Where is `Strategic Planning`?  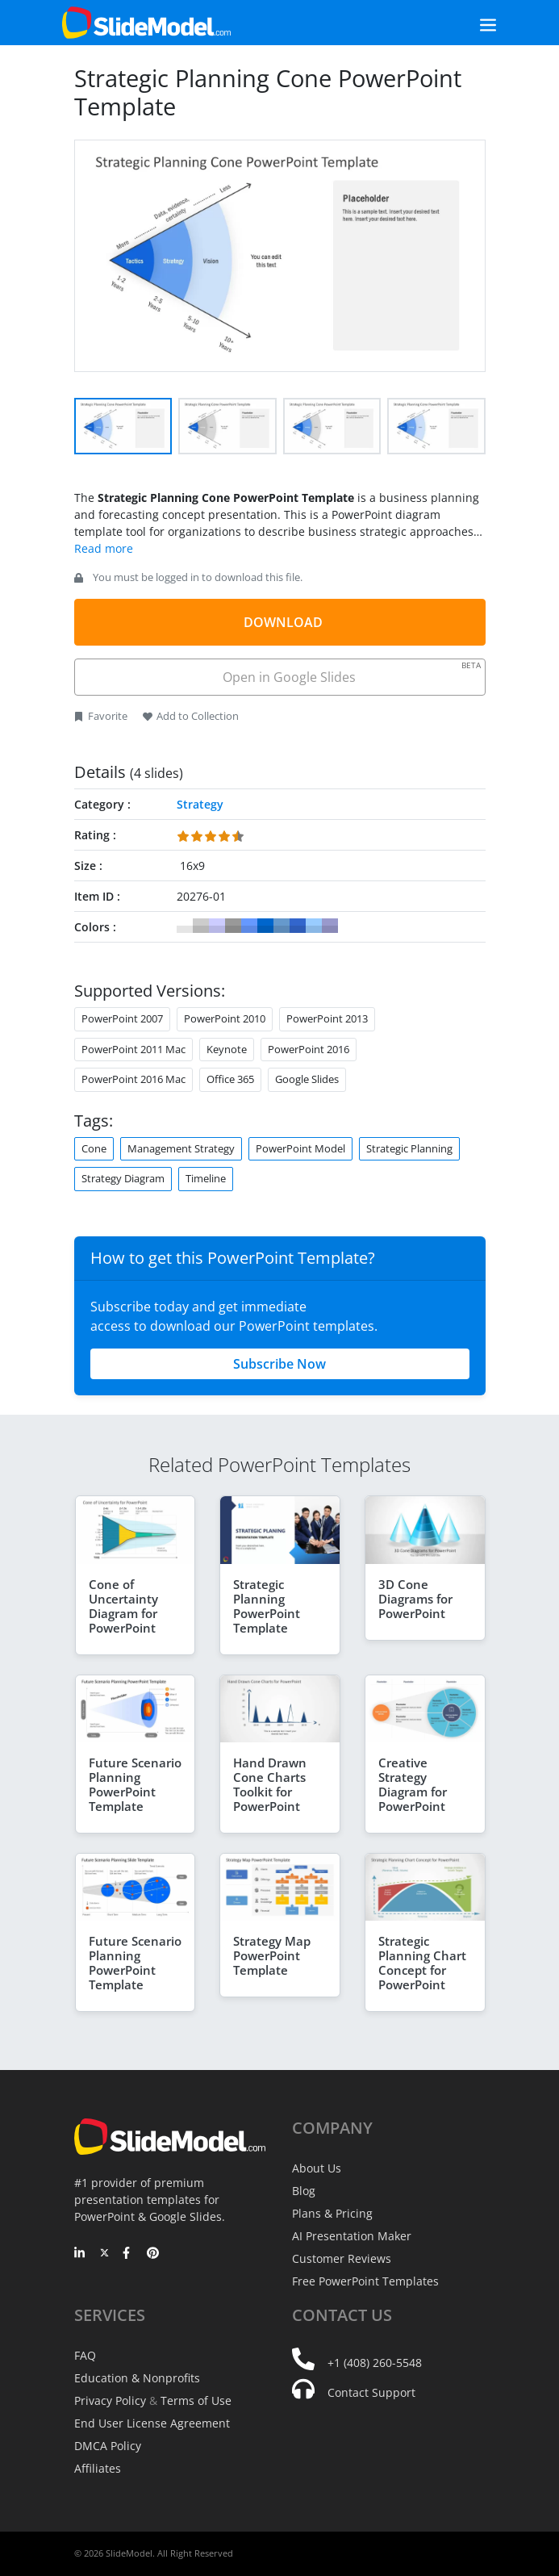
Strategic Planning is located at coordinates (409, 1148).